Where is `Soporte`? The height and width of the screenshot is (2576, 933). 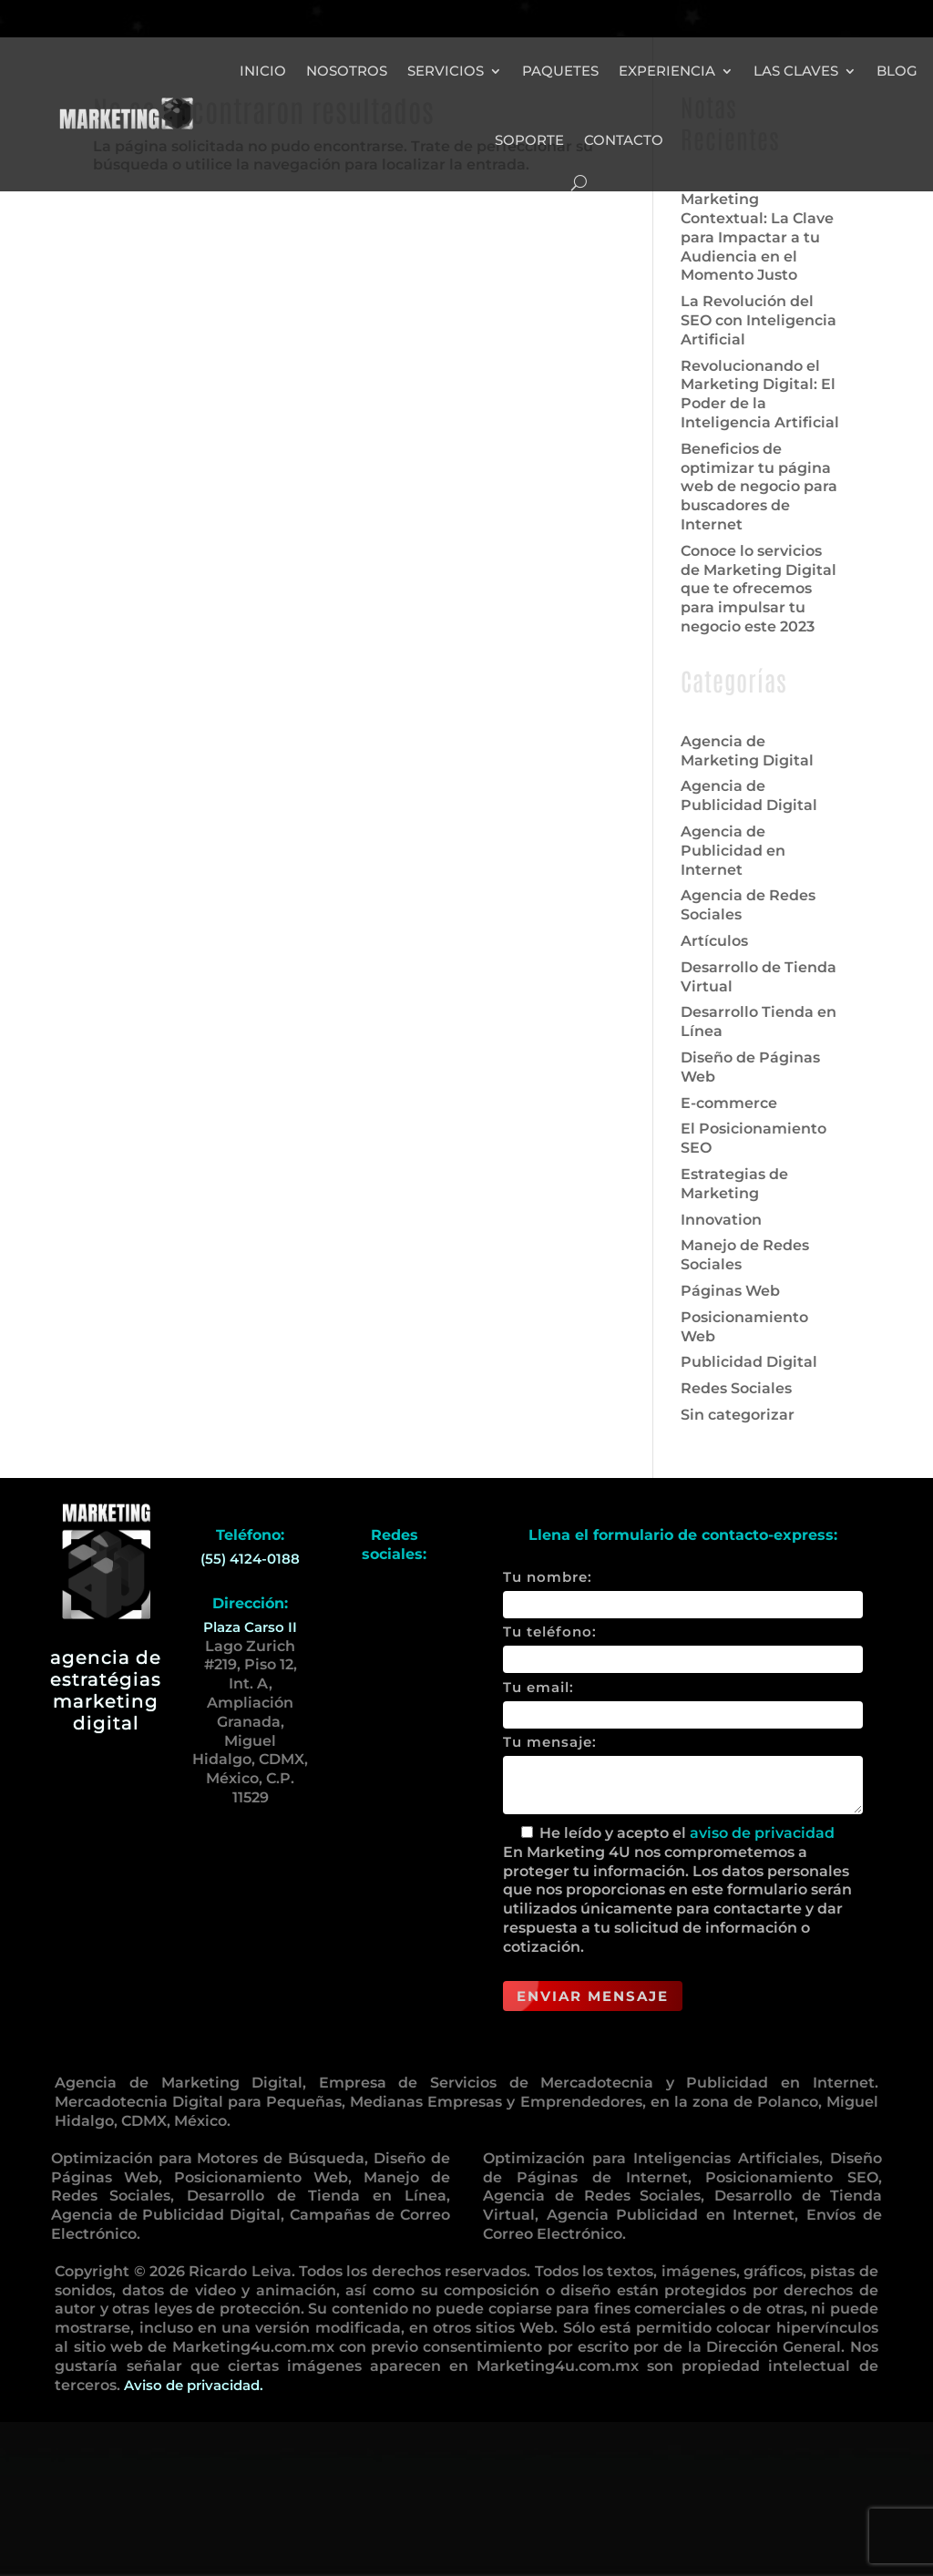 Soporte is located at coordinates (529, 140).